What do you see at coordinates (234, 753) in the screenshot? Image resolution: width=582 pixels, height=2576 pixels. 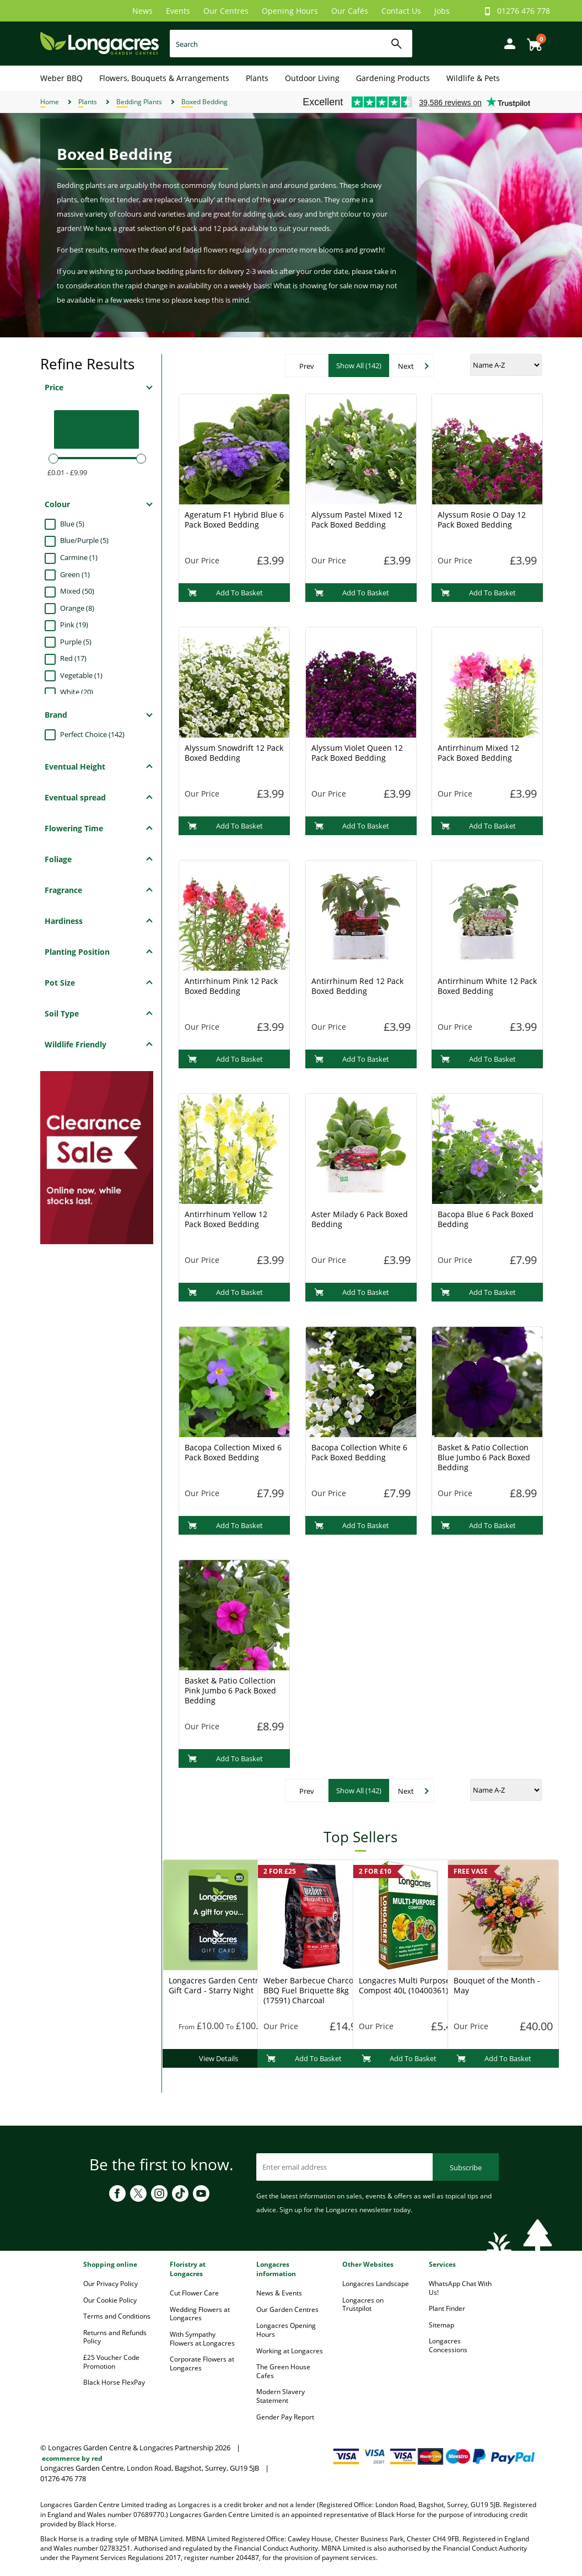 I see `Alyssum Snowdrift 12 Pack Boxed Bedding` at bounding box center [234, 753].